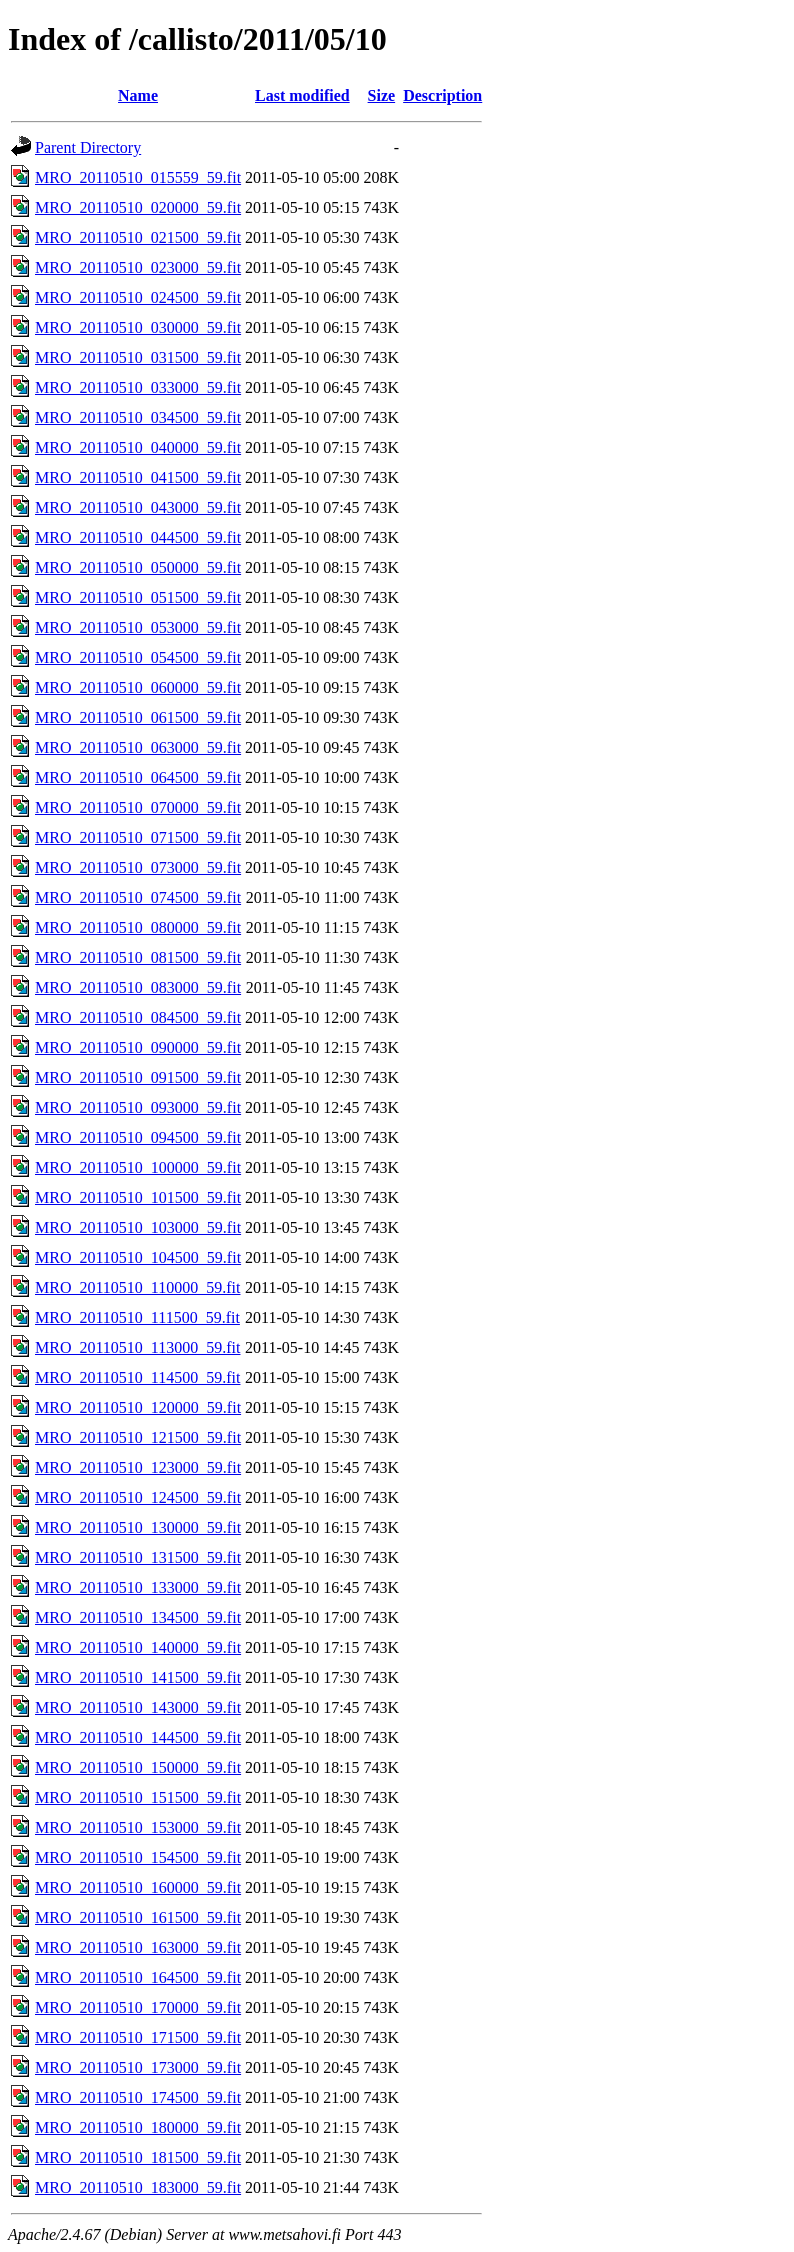 This screenshot has width=794, height=2252. Describe the element at coordinates (137, 1287) in the screenshot. I see `MRO_20110510_110000_59.fit` at that location.